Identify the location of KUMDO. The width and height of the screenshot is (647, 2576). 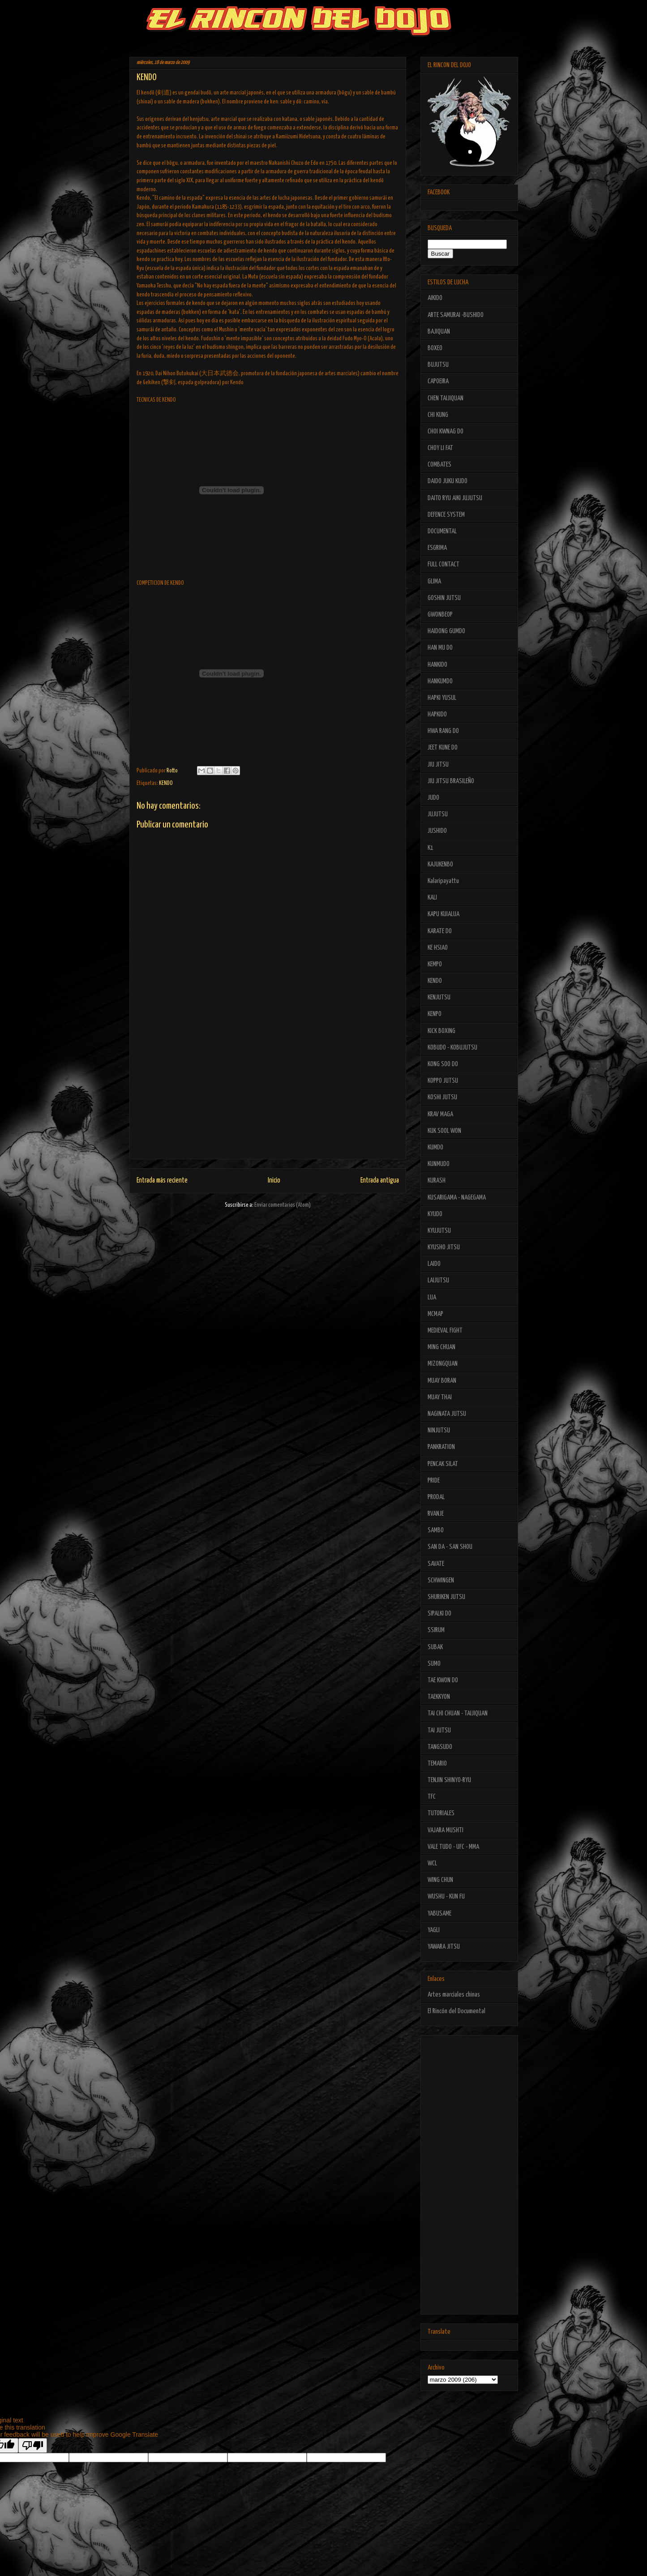
(435, 1147).